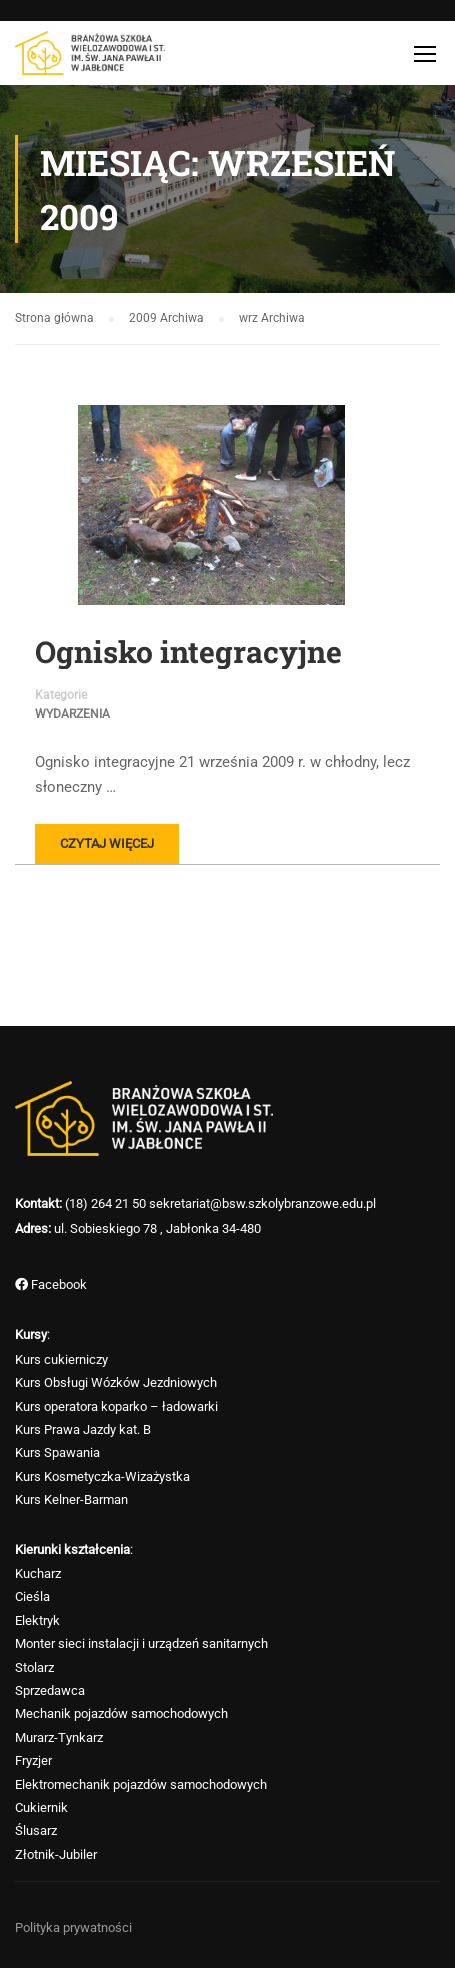 This screenshot has height=1968, width=455. What do you see at coordinates (33, 1760) in the screenshot?
I see `Fryzjer` at bounding box center [33, 1760].